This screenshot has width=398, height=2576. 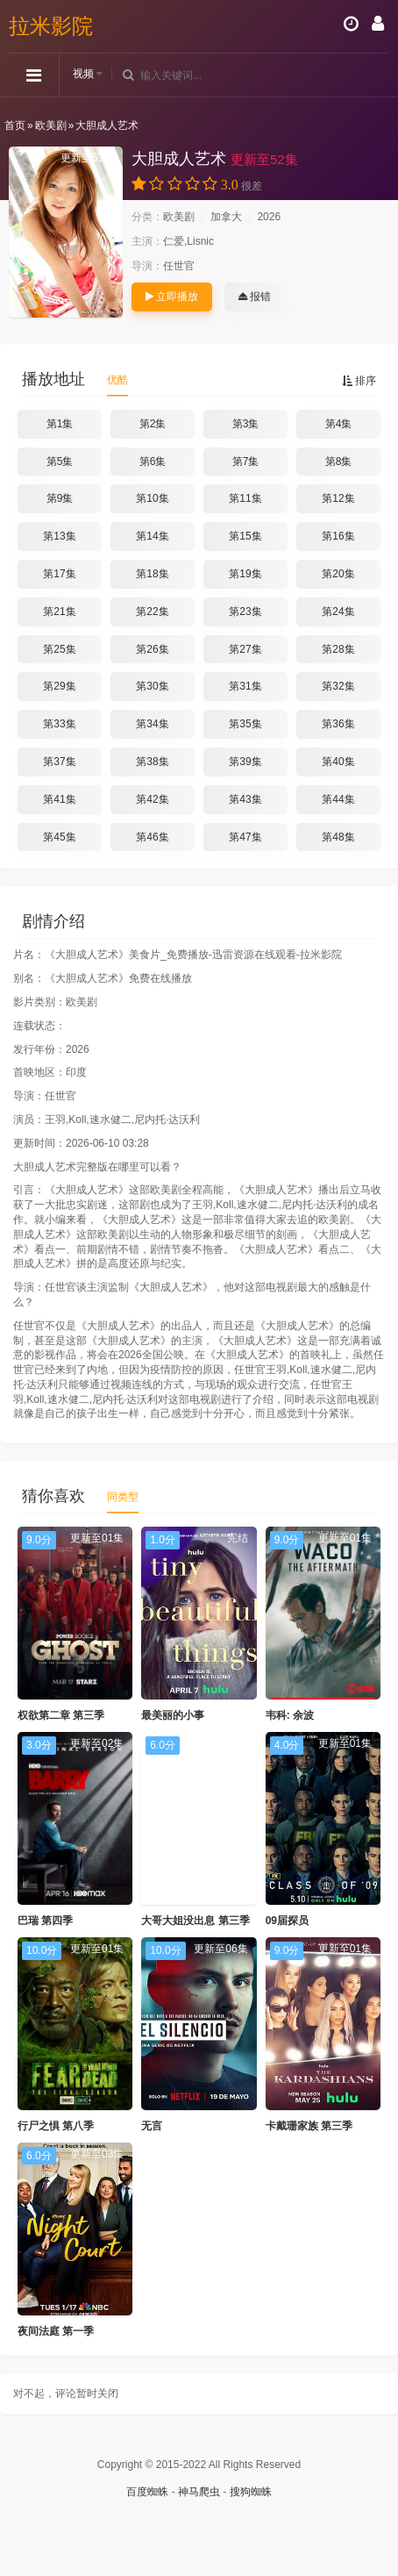 I want to click on 第45集, so click(x=59, y=837).